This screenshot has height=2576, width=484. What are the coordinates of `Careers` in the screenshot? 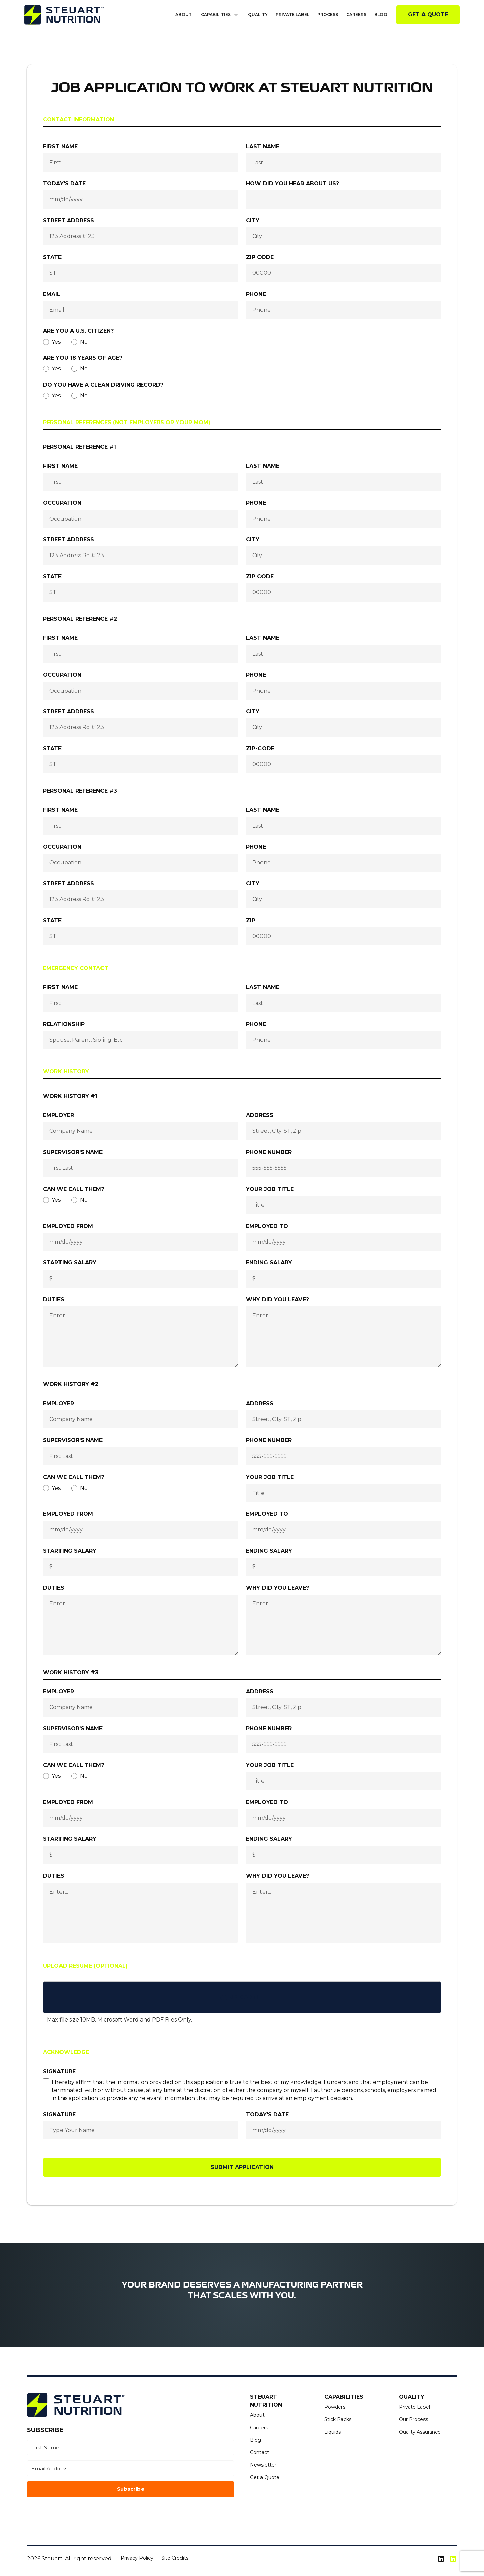 It's located at (356, 14).